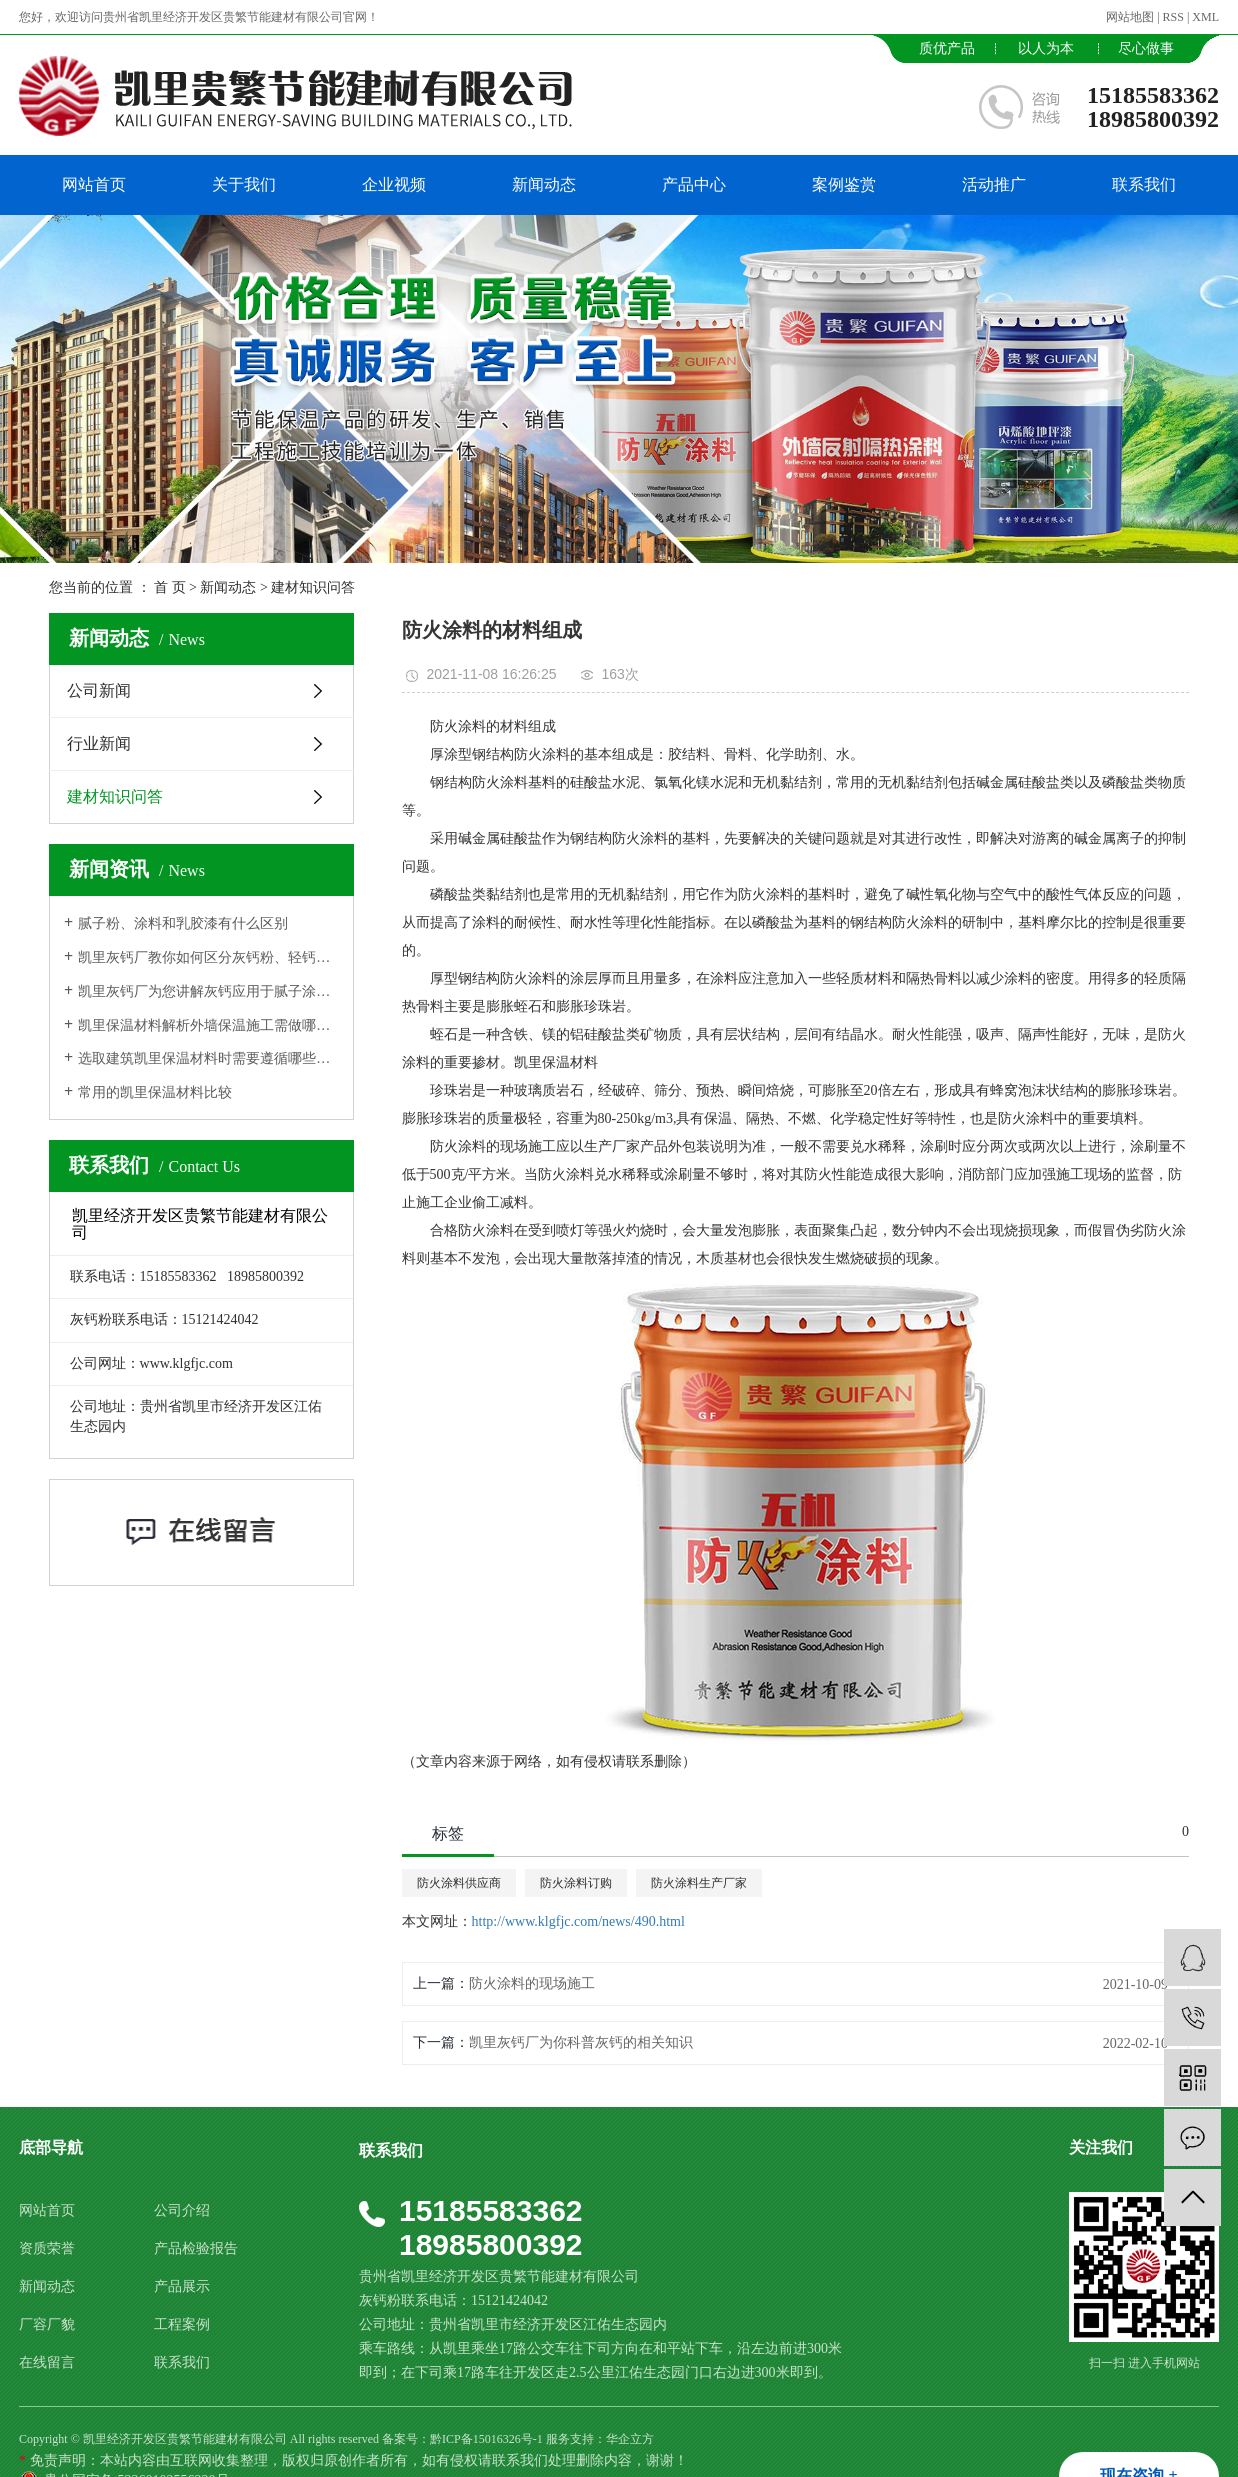 This screenshot has height=2477, width=1238. What do you see at coordinates (694, 184) in the screenshot?
I see `产品中心` at bounding box center [694, 184].